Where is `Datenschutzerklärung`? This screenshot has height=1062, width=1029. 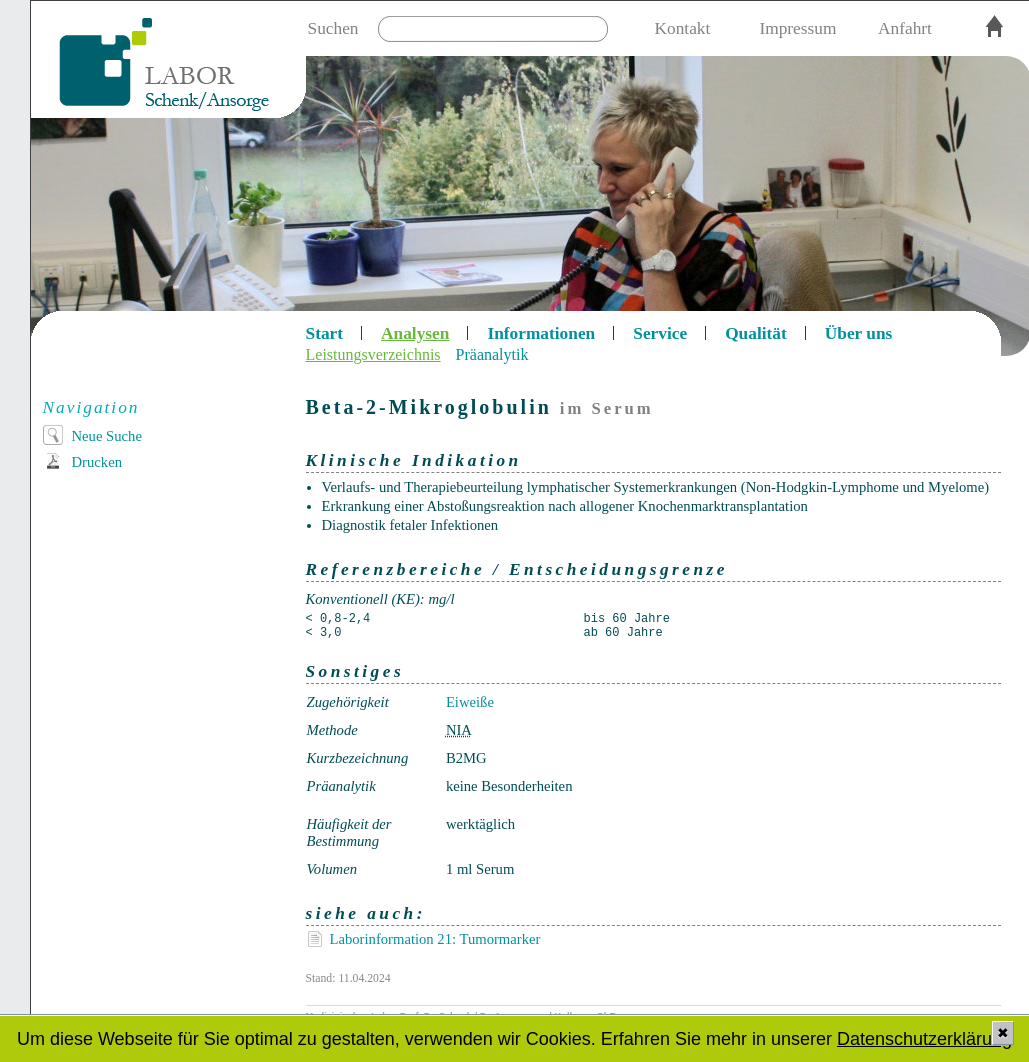
Datenschutzerklärung is located at coordinates (924, 1039).